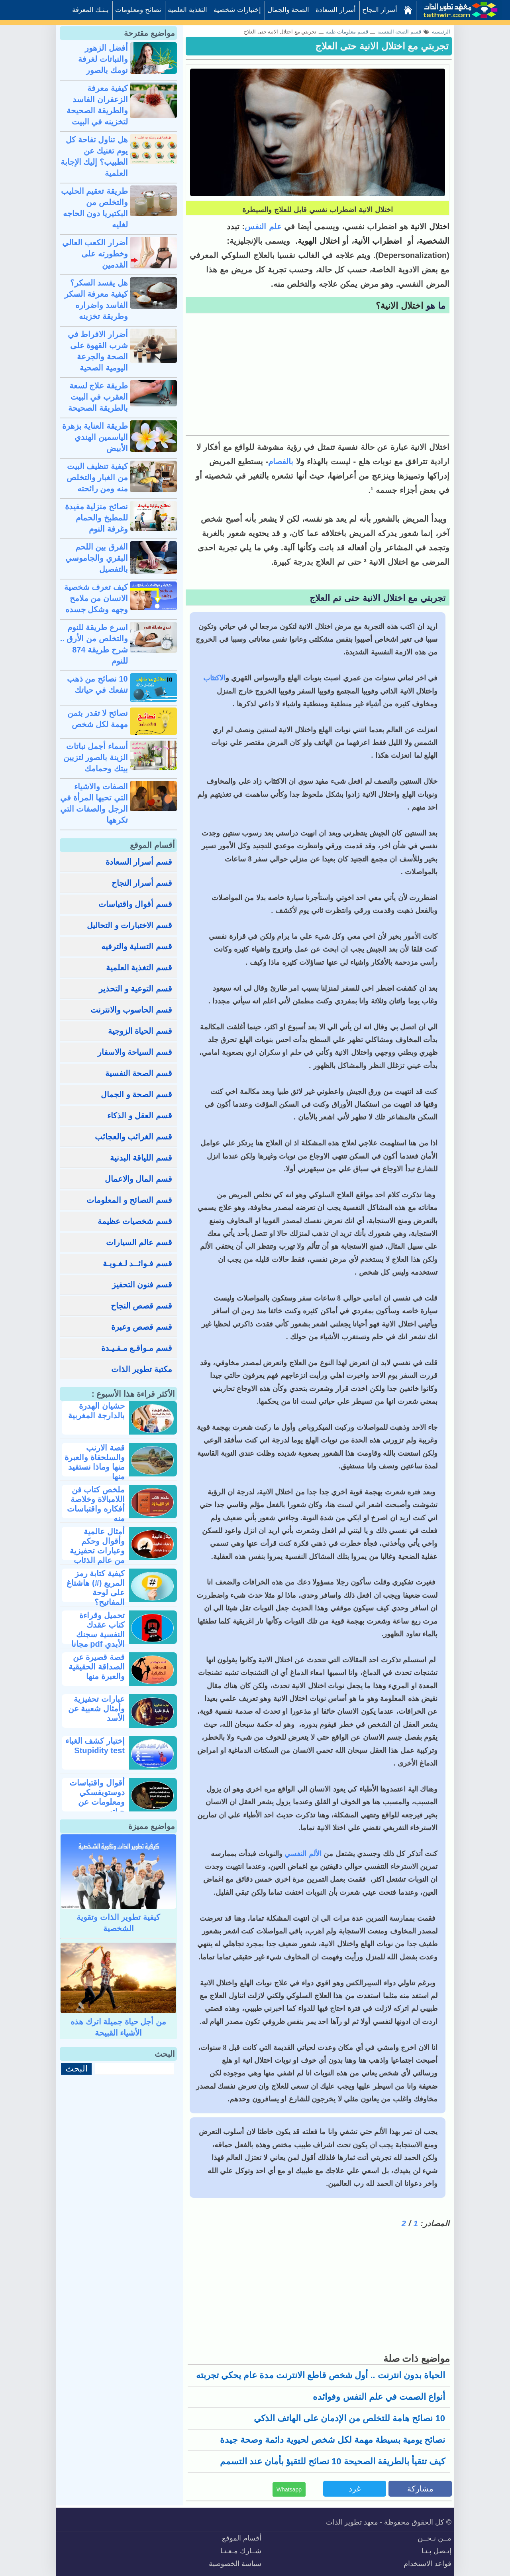 Image resolution: width=510 pixels, height=2576 pixels. Describe the element at coordinates (288, 10) in the screenshot. I see `الصحة والجمال` at that location.